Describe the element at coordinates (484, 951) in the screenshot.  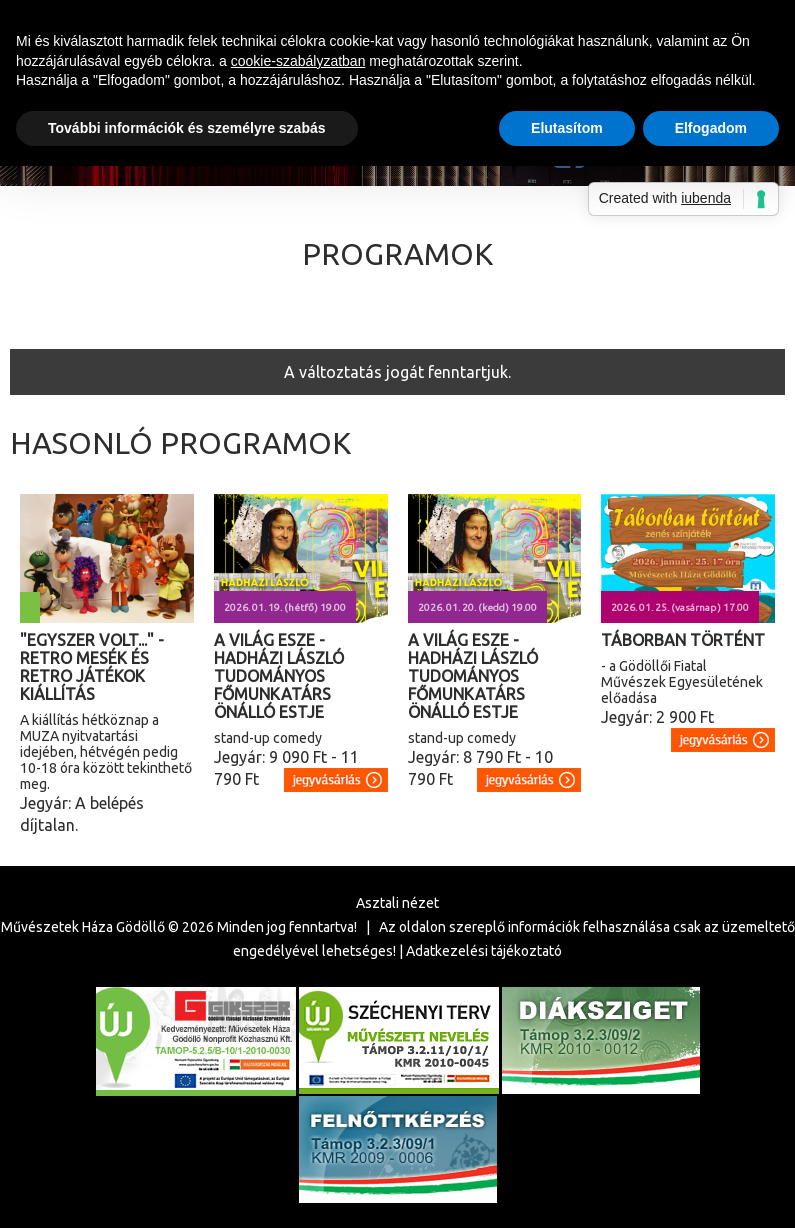
I see `Adatkezelési tájékoztató` at that location.